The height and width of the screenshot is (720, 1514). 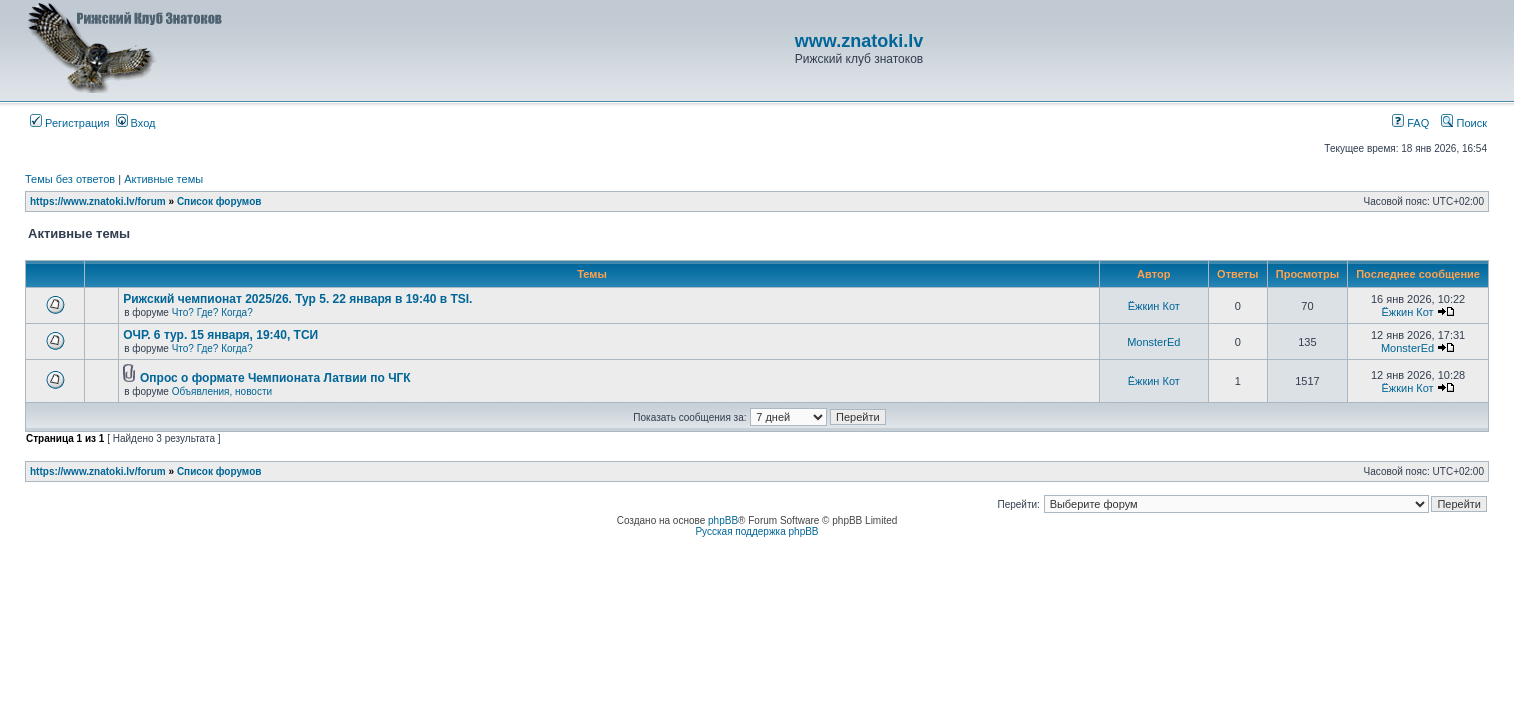 What do you see at coordinates (220, 335) in the screenshot?
I see `ОЧР. 6 тур. 15 января, 19:40, ТСИ` at bounding box center [220, 335].